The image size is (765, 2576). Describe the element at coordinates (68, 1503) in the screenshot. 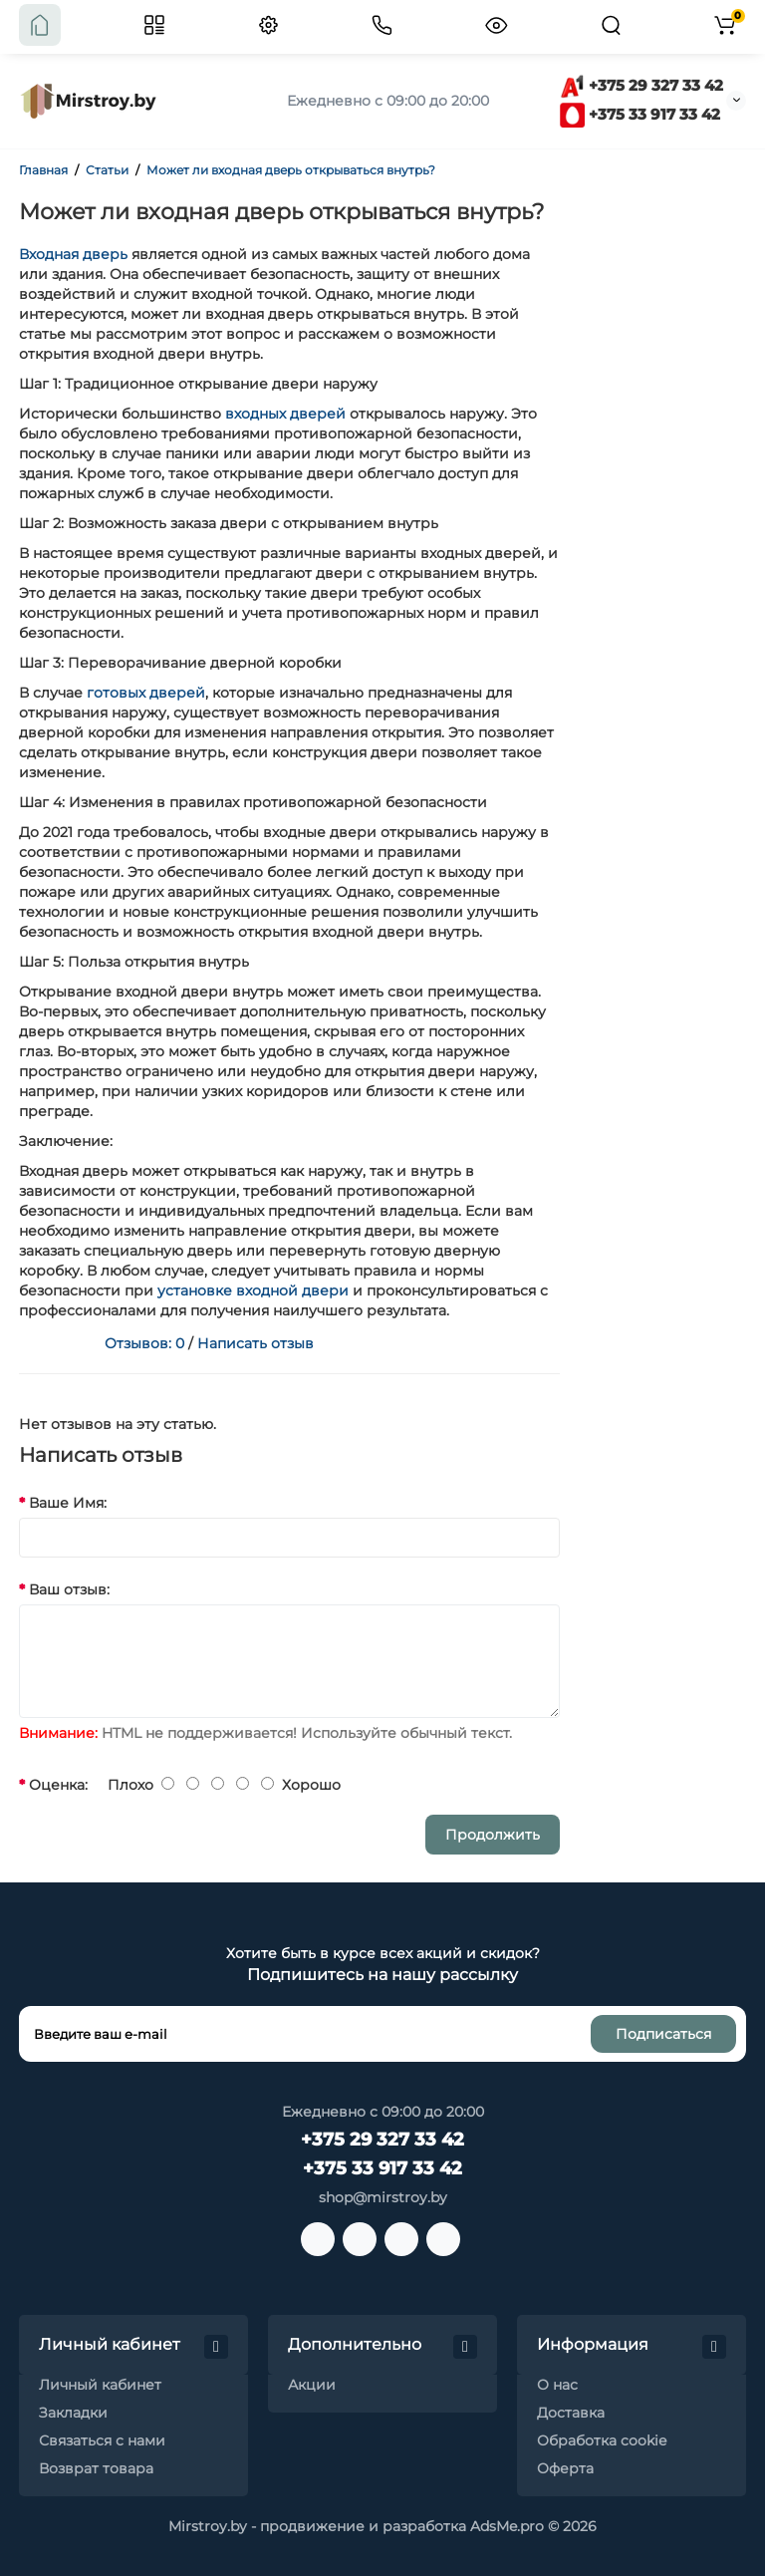

I see `Ваше Имя:` at that location.